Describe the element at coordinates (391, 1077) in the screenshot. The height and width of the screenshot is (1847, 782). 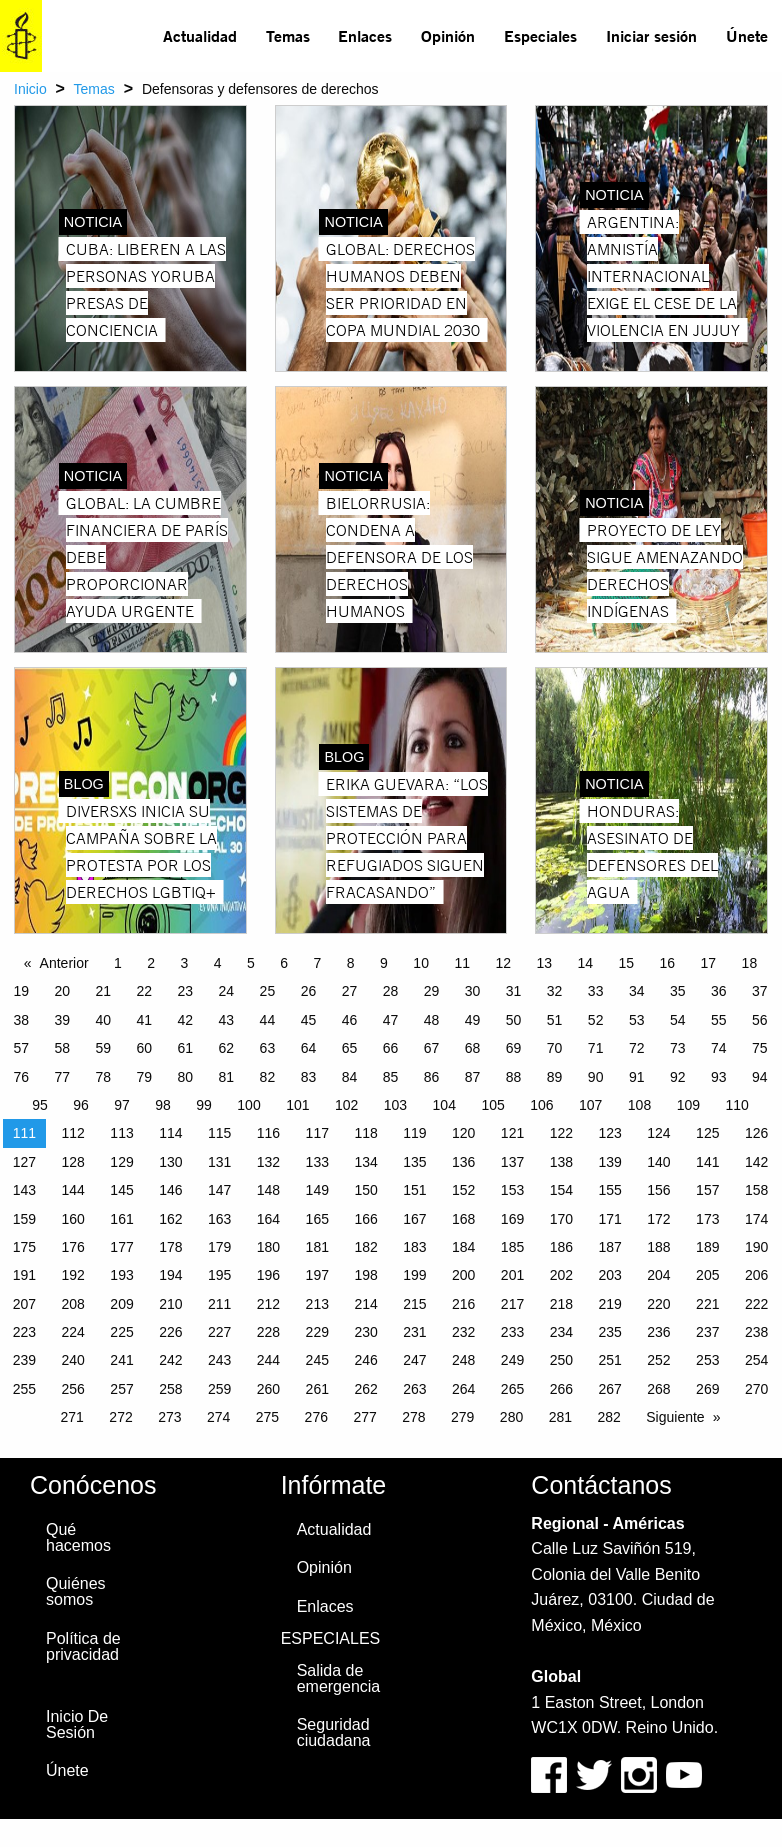
I see `85 [Page 85]` at that location.